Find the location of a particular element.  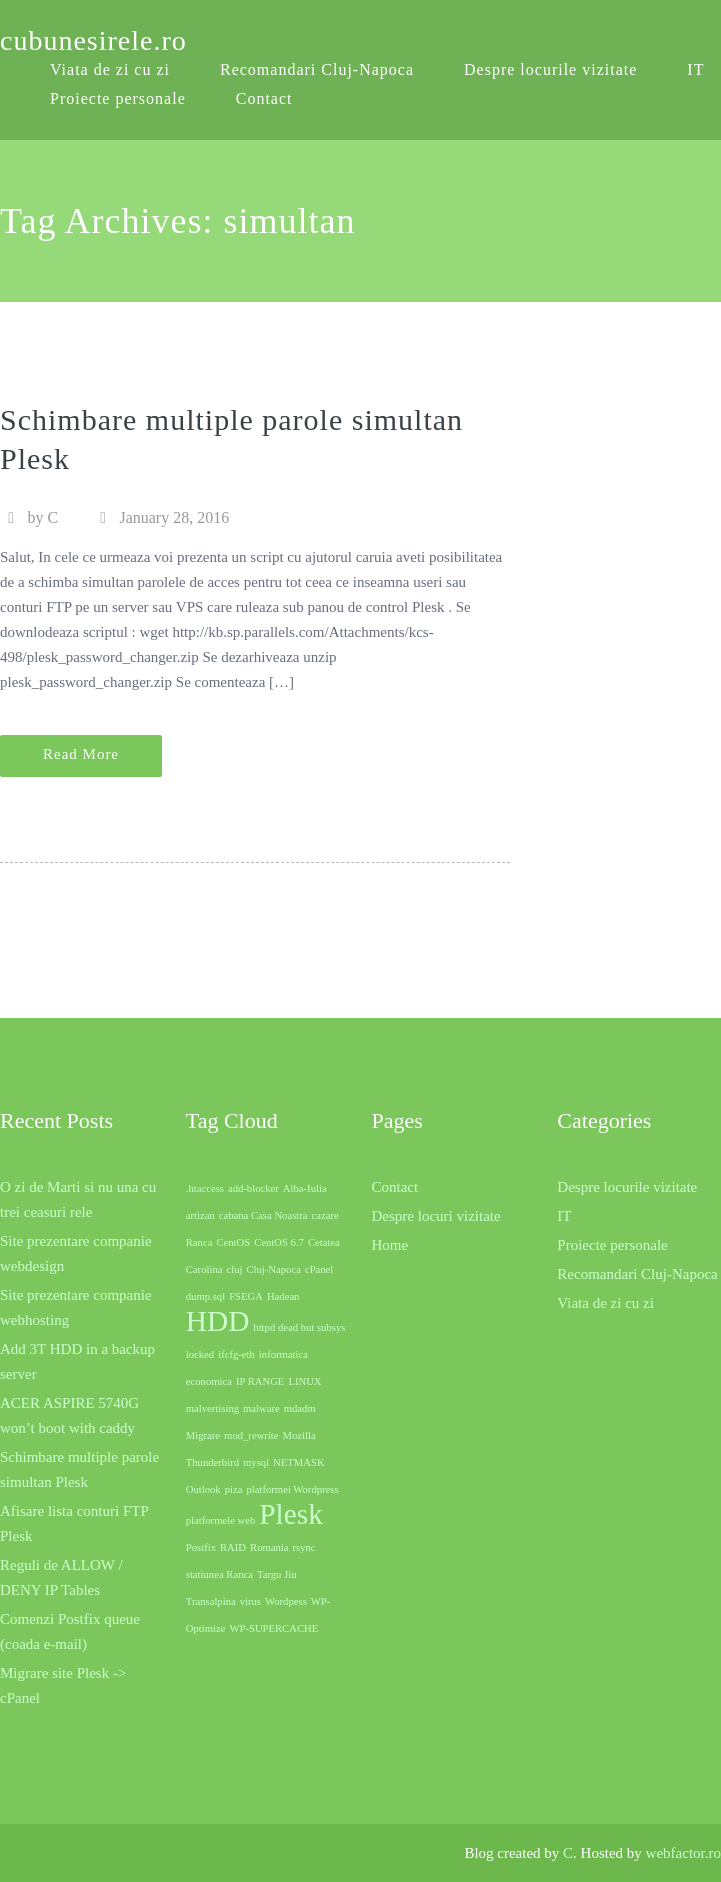

statiunea Ranca [statiunea Ranca (1 item)] is located at coordinates (219, 1574).